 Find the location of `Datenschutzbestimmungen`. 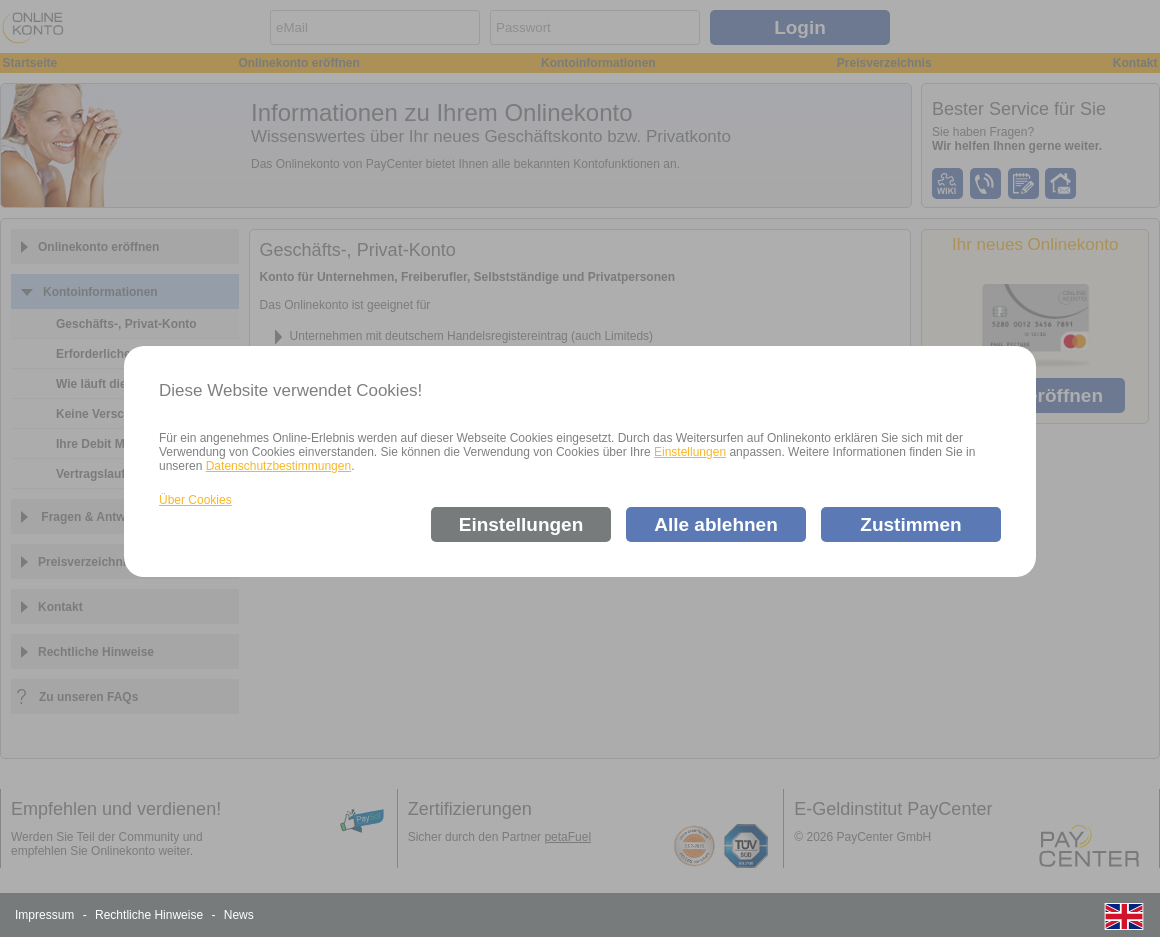

Datenschutzbestimmungen is located at coordinates (278, 466).